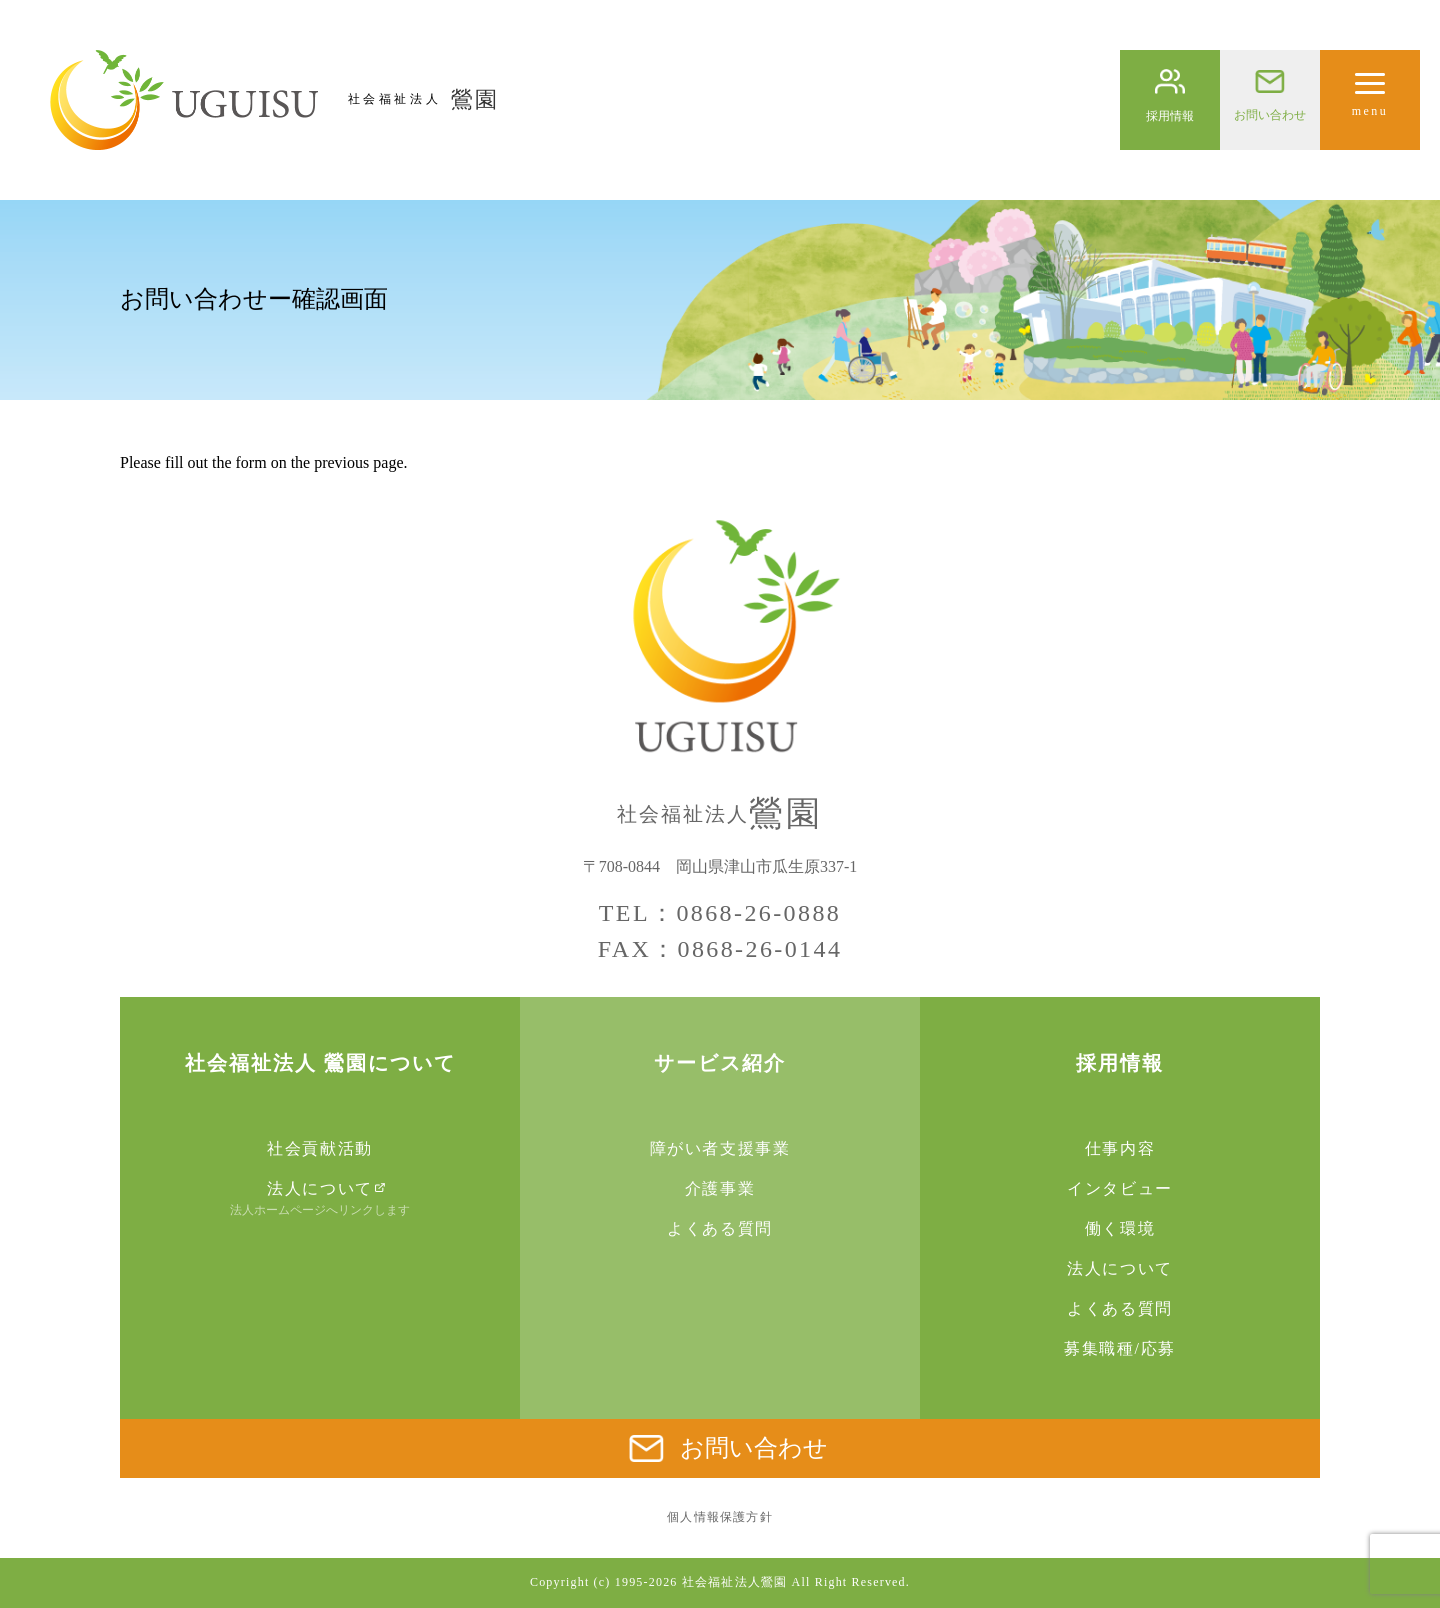 This screenshot has height=1608, width=1440. Describe the element at coordinates (720, 949) in the screenshot. I see `FAX：0868-26-0144` at that location.